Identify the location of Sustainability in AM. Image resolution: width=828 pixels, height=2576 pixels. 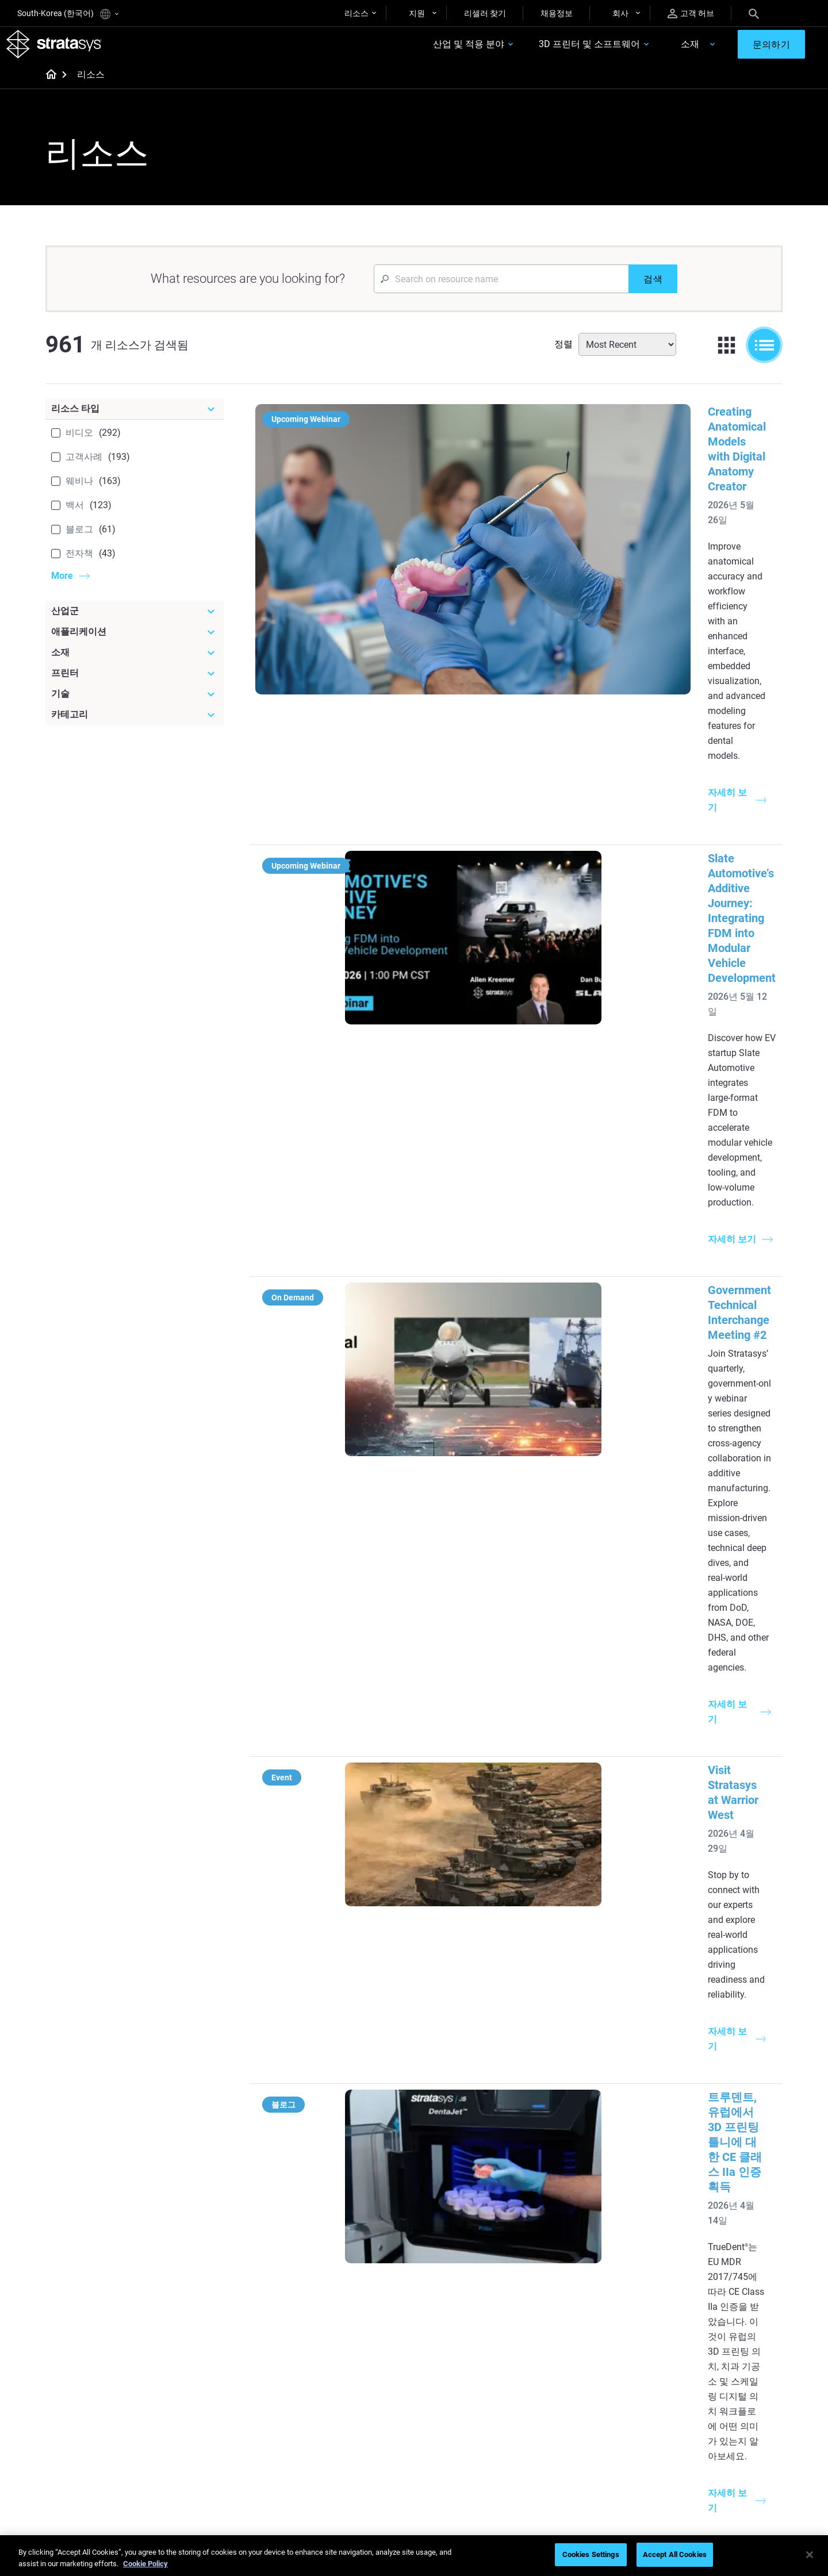
(342, 2420).